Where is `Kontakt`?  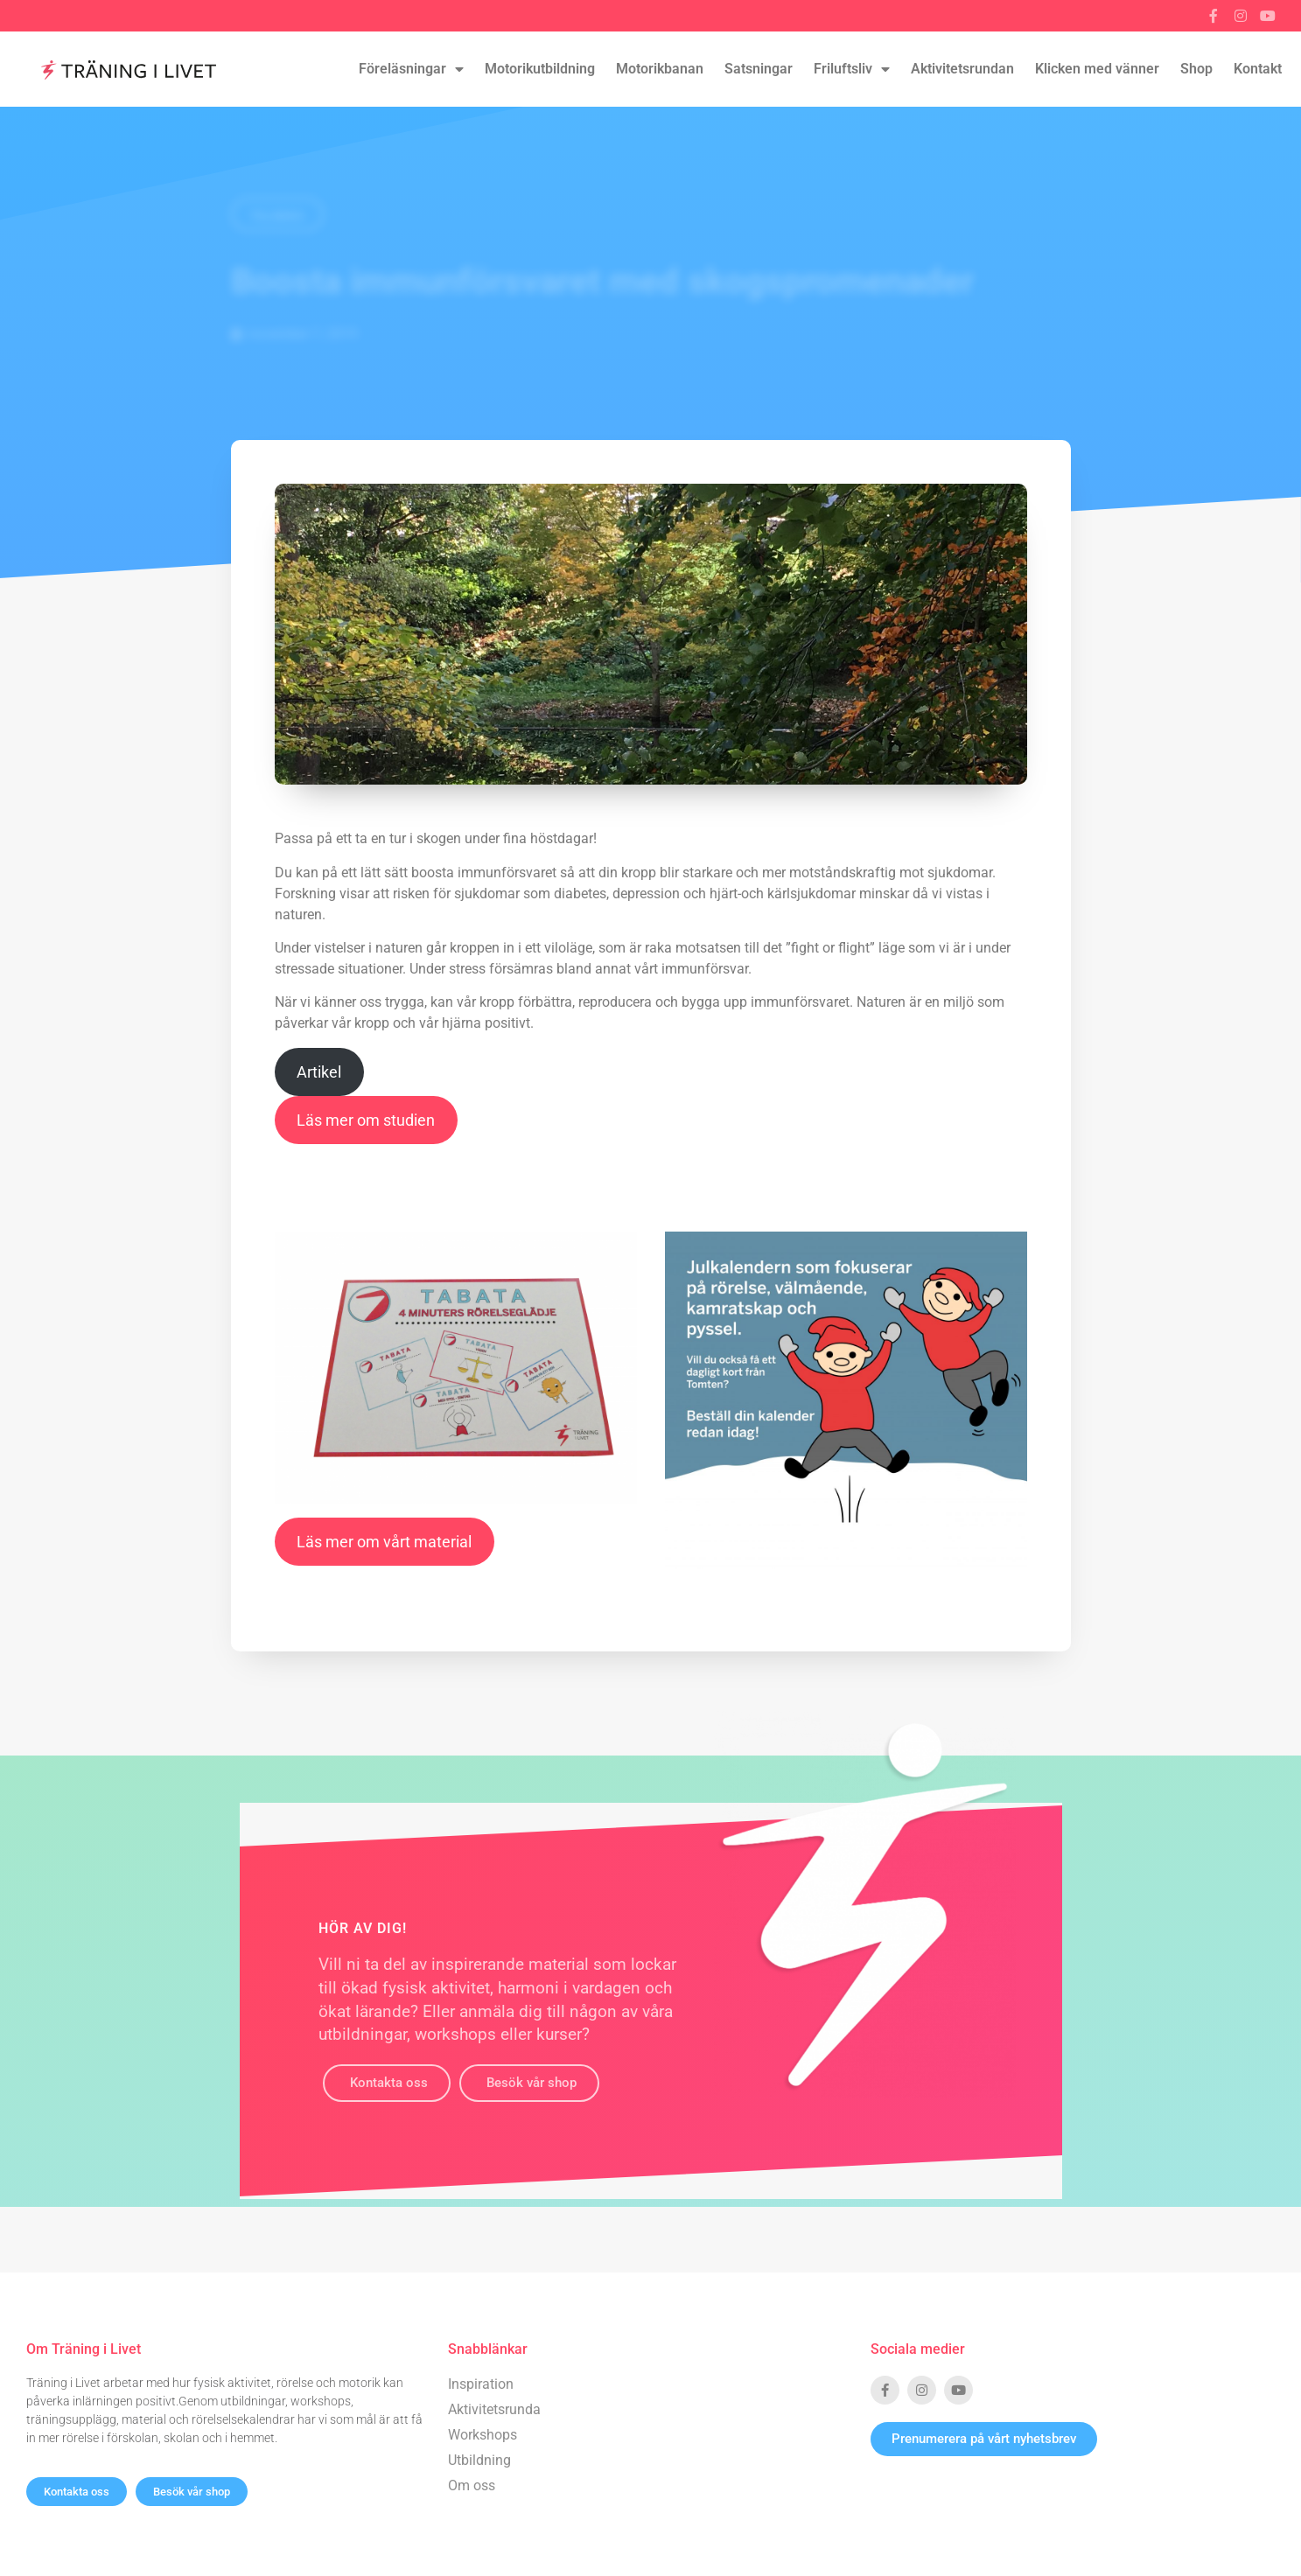 Kontakt is located at coordinates (1258, 68).